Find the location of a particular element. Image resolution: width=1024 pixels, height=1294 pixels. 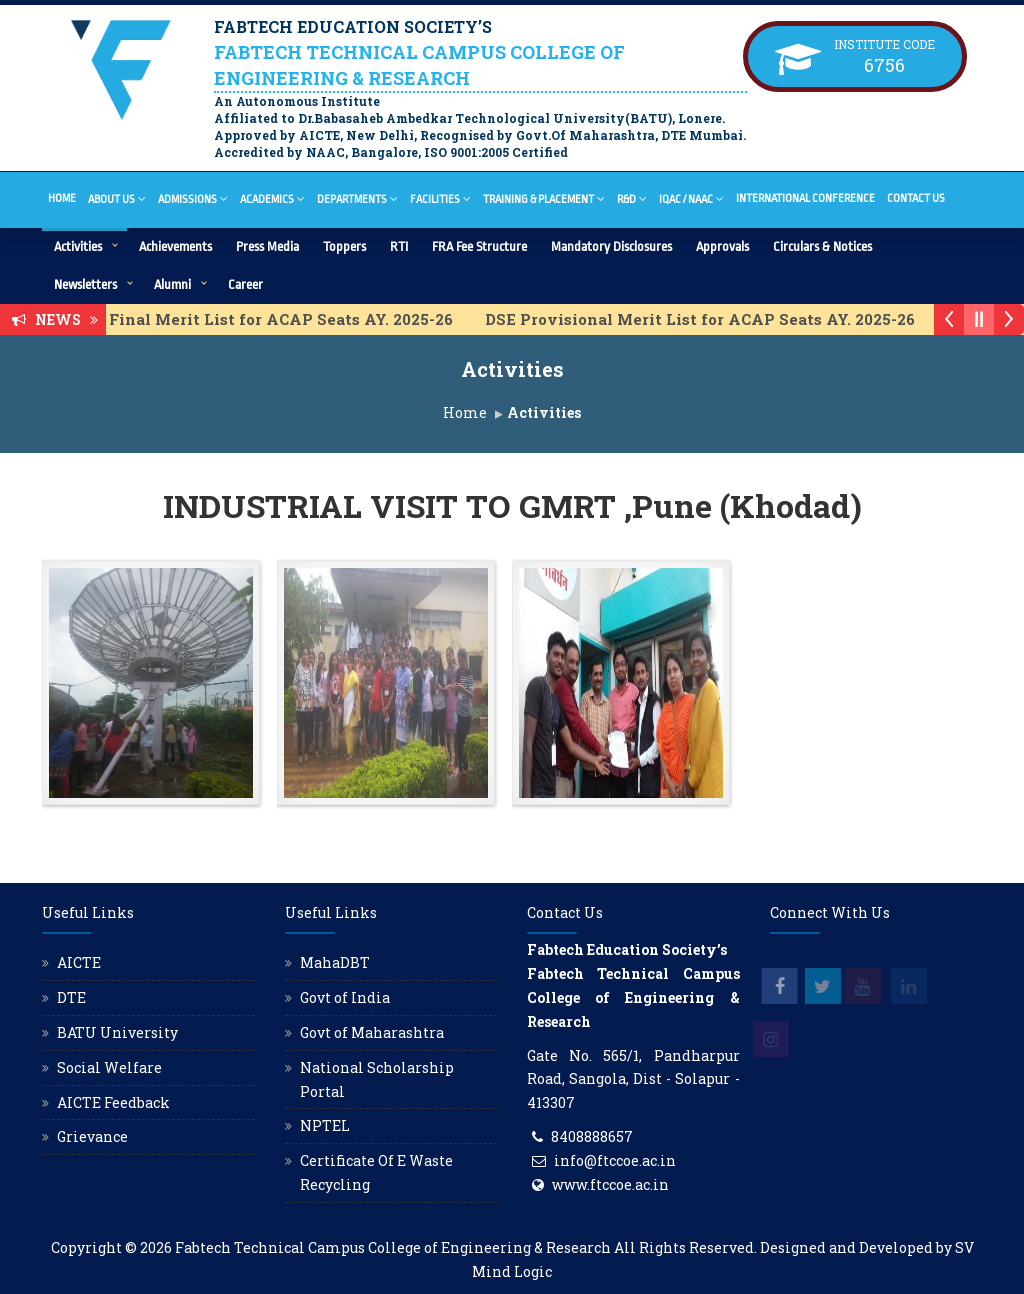

Govt of Maharashtra is located at coordinates (372, 1032).